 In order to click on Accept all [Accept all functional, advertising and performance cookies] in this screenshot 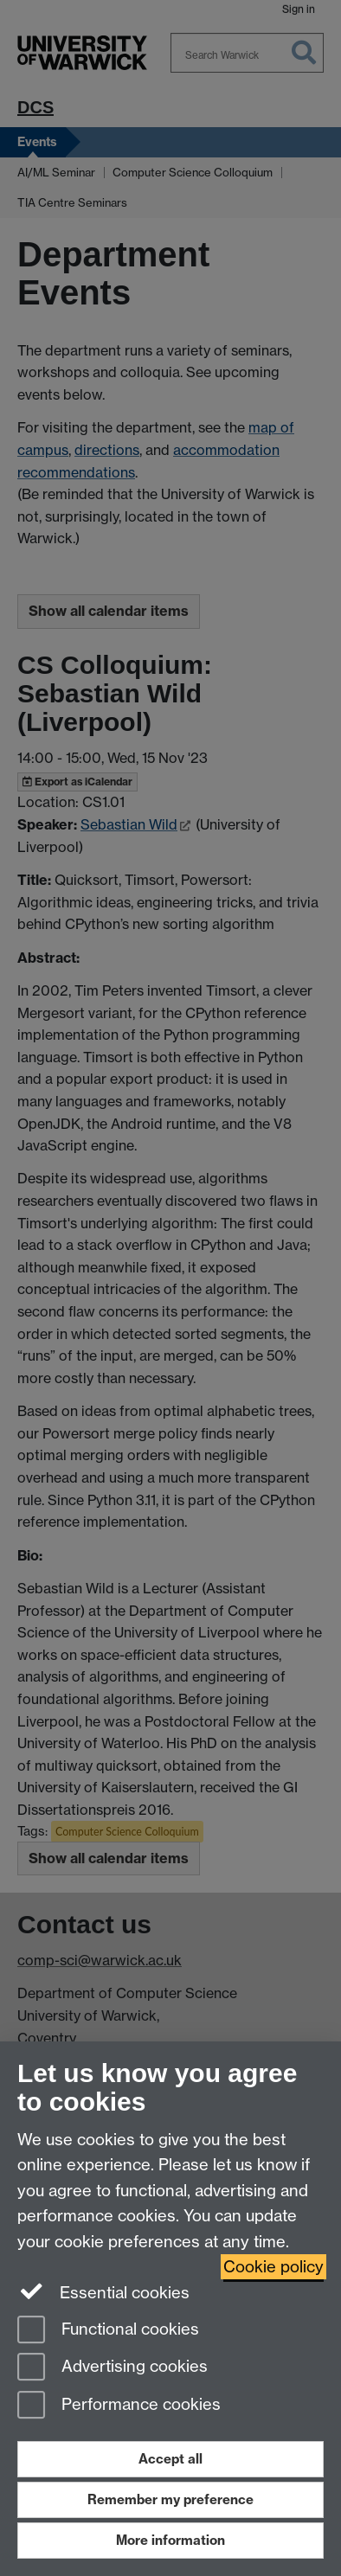, I will do `click(170, 2459)`.